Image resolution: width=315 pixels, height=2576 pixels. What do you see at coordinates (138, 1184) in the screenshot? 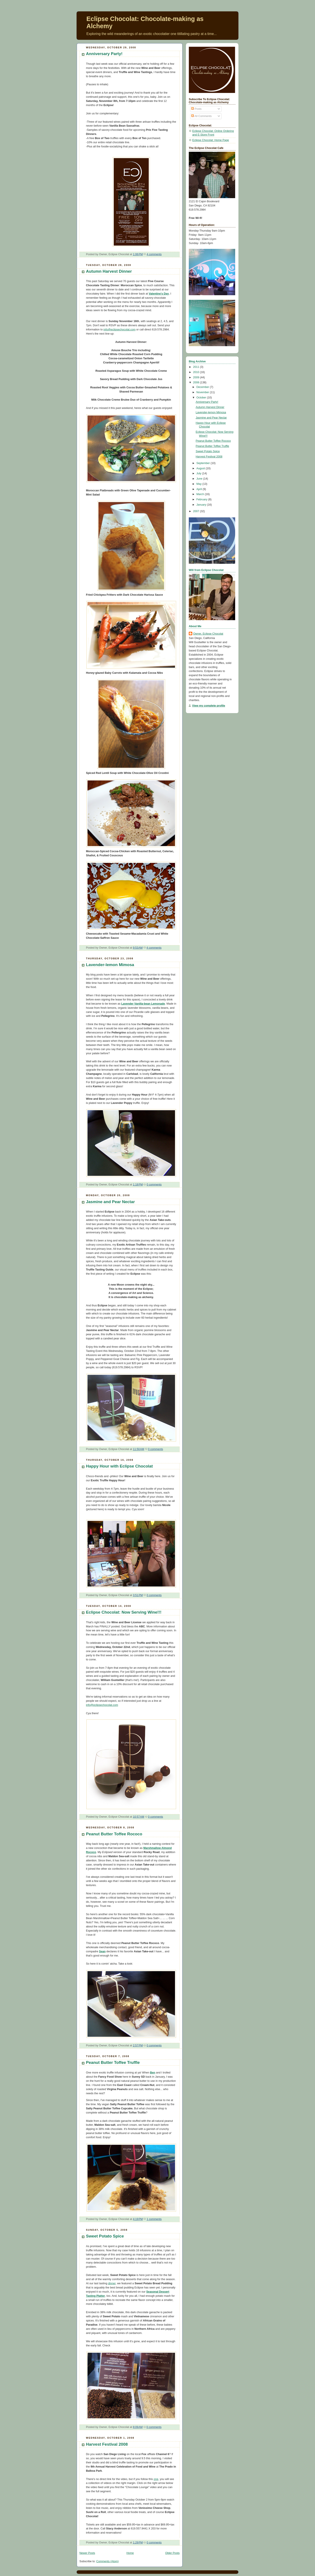
I see `1:18 PM` at bounding box center [138, 1184].